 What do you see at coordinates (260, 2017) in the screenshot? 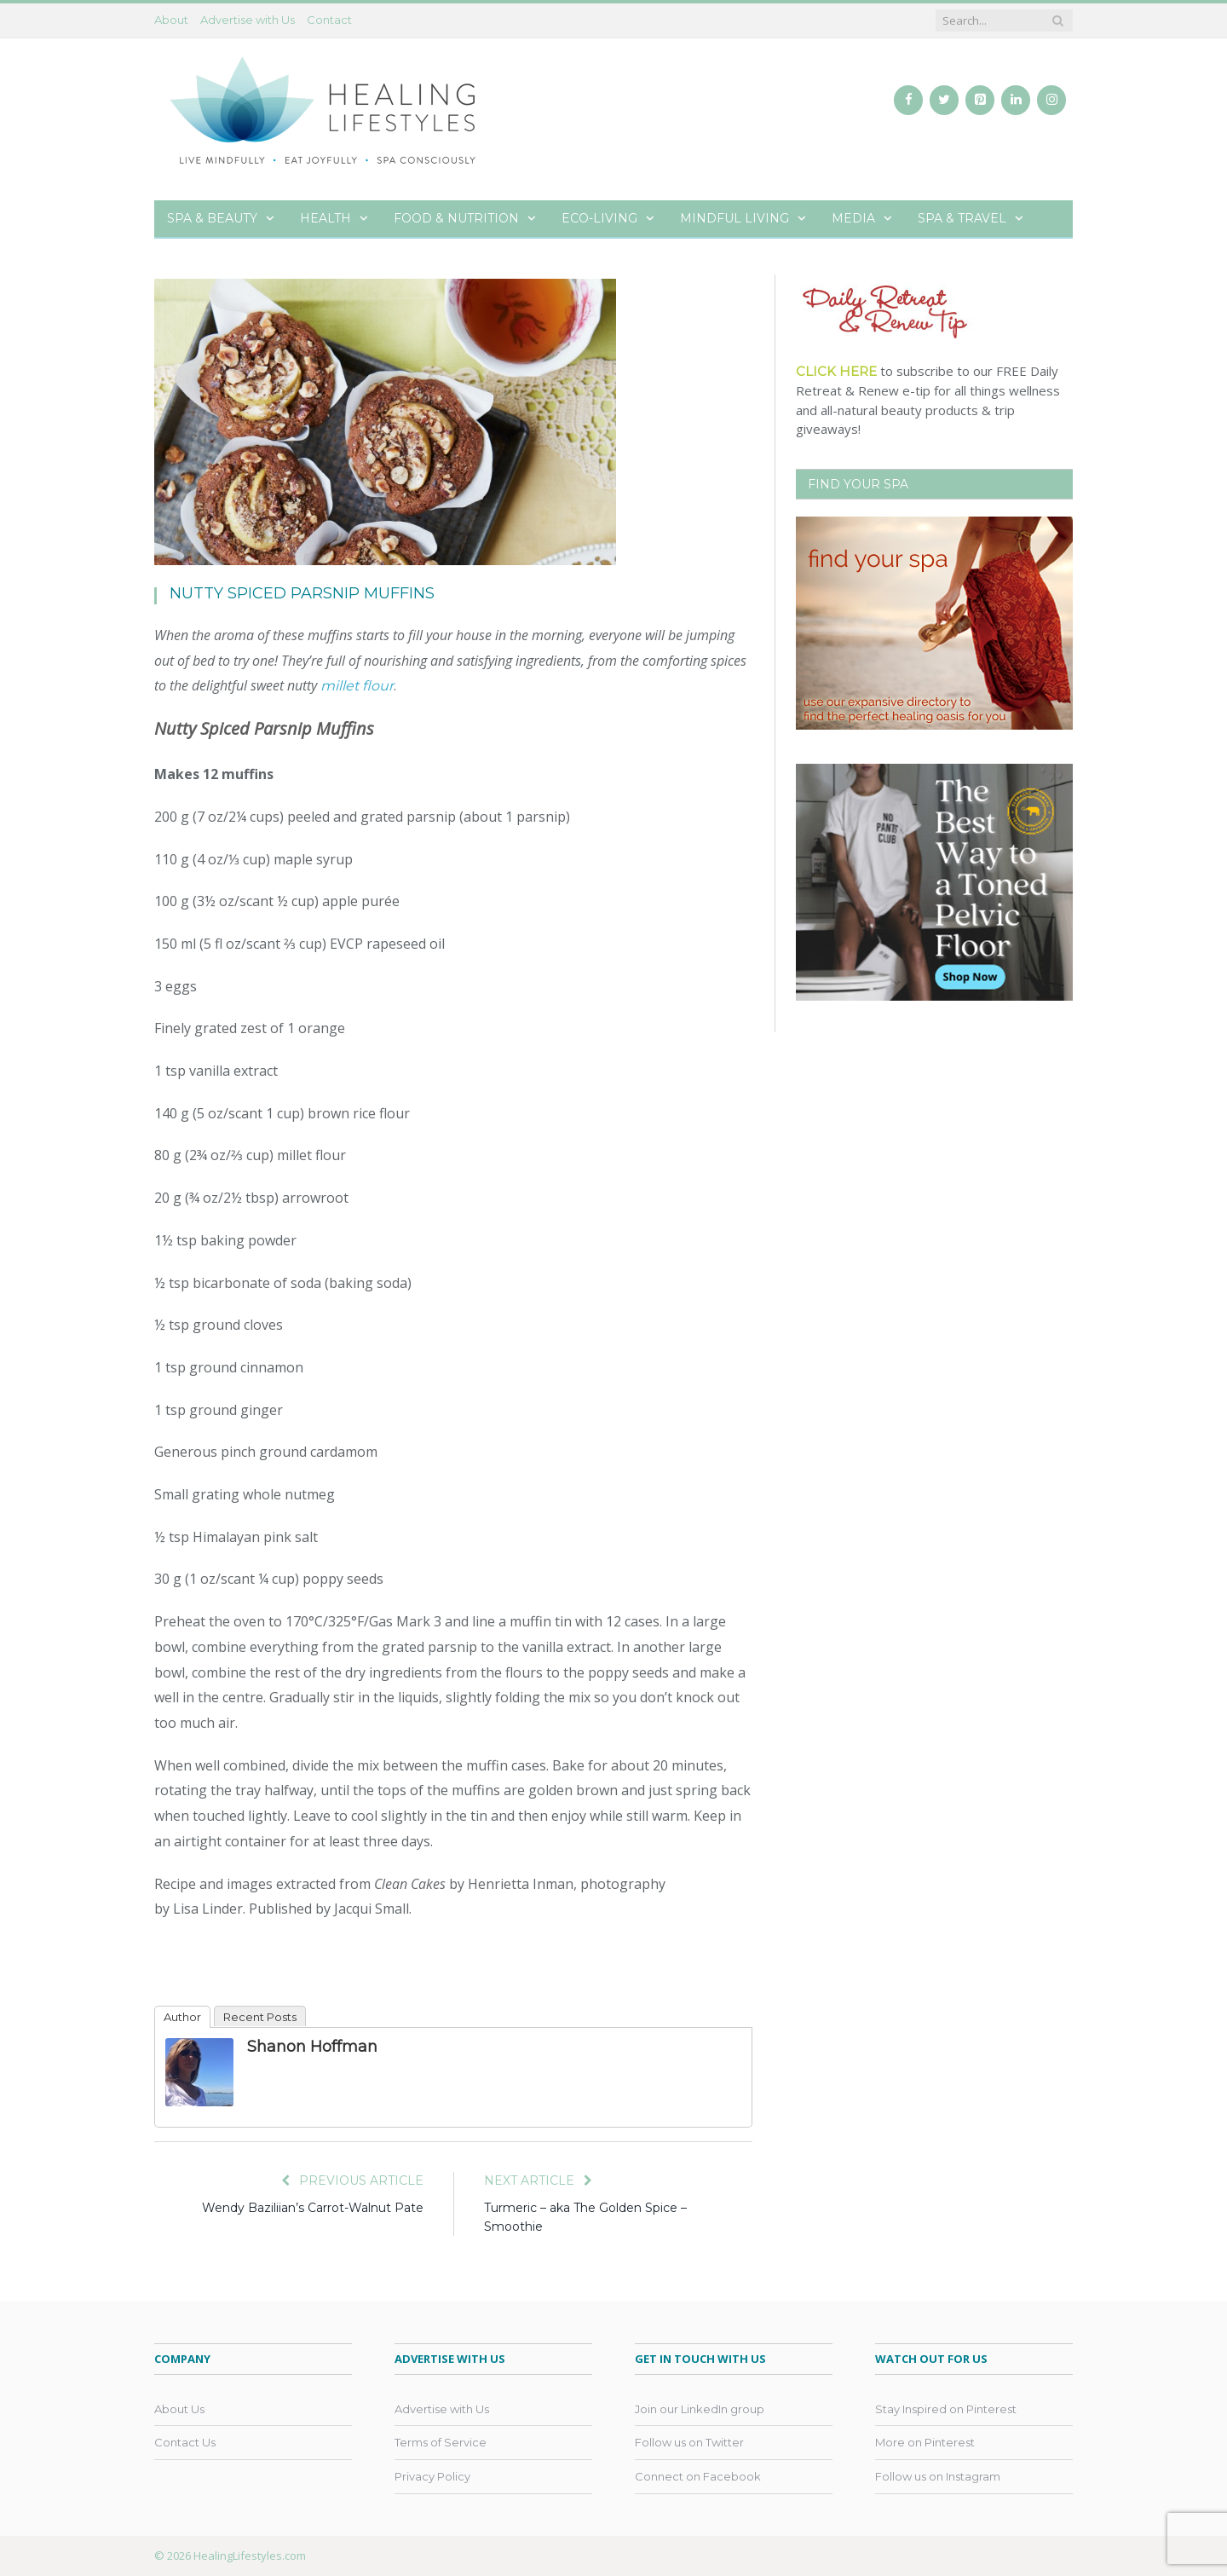
I see `Recent Posts` at bounding box center [260, 2017].